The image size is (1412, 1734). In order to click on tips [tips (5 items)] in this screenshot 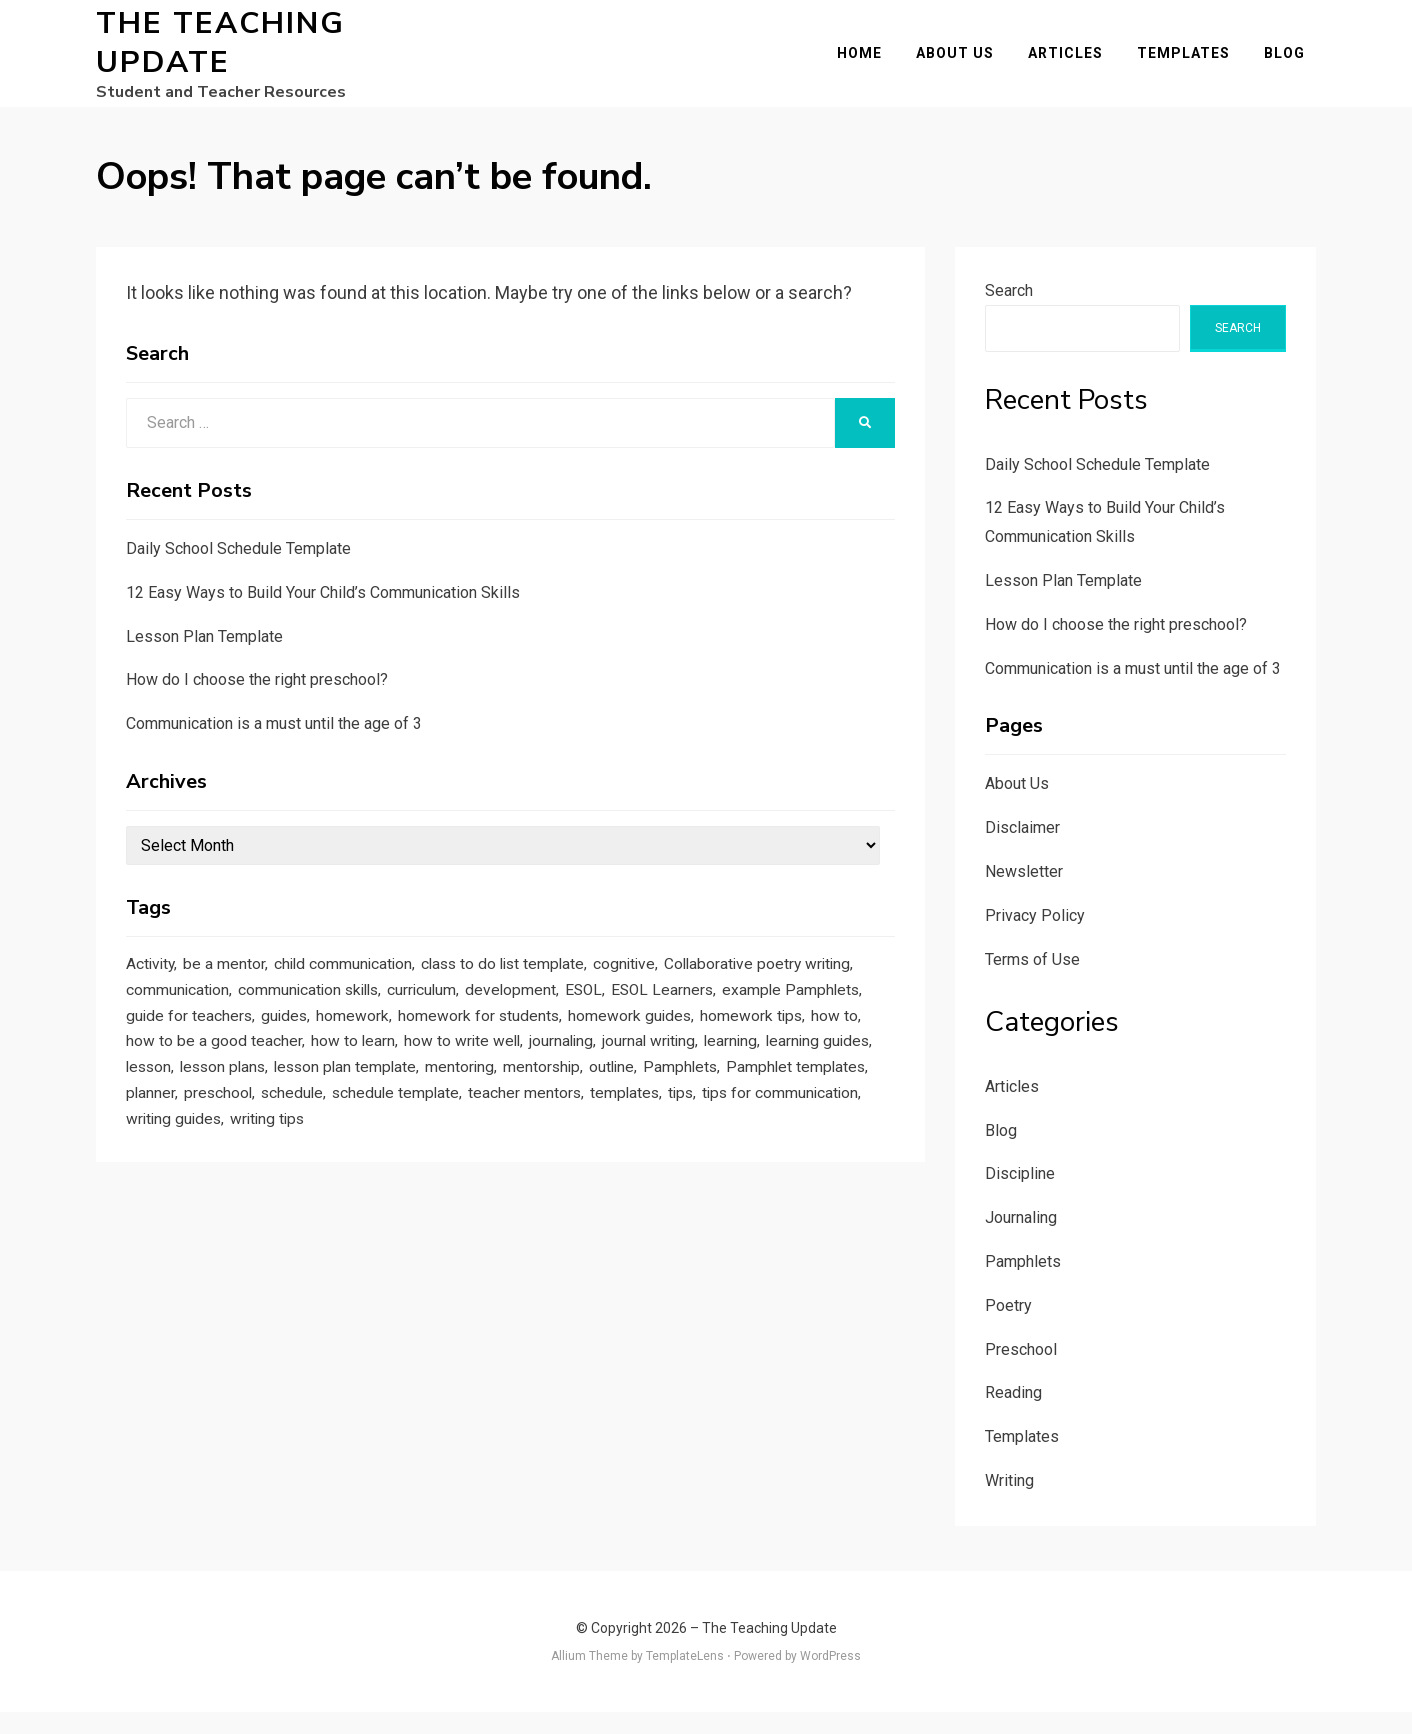, I will do `click(507, 1172)`.